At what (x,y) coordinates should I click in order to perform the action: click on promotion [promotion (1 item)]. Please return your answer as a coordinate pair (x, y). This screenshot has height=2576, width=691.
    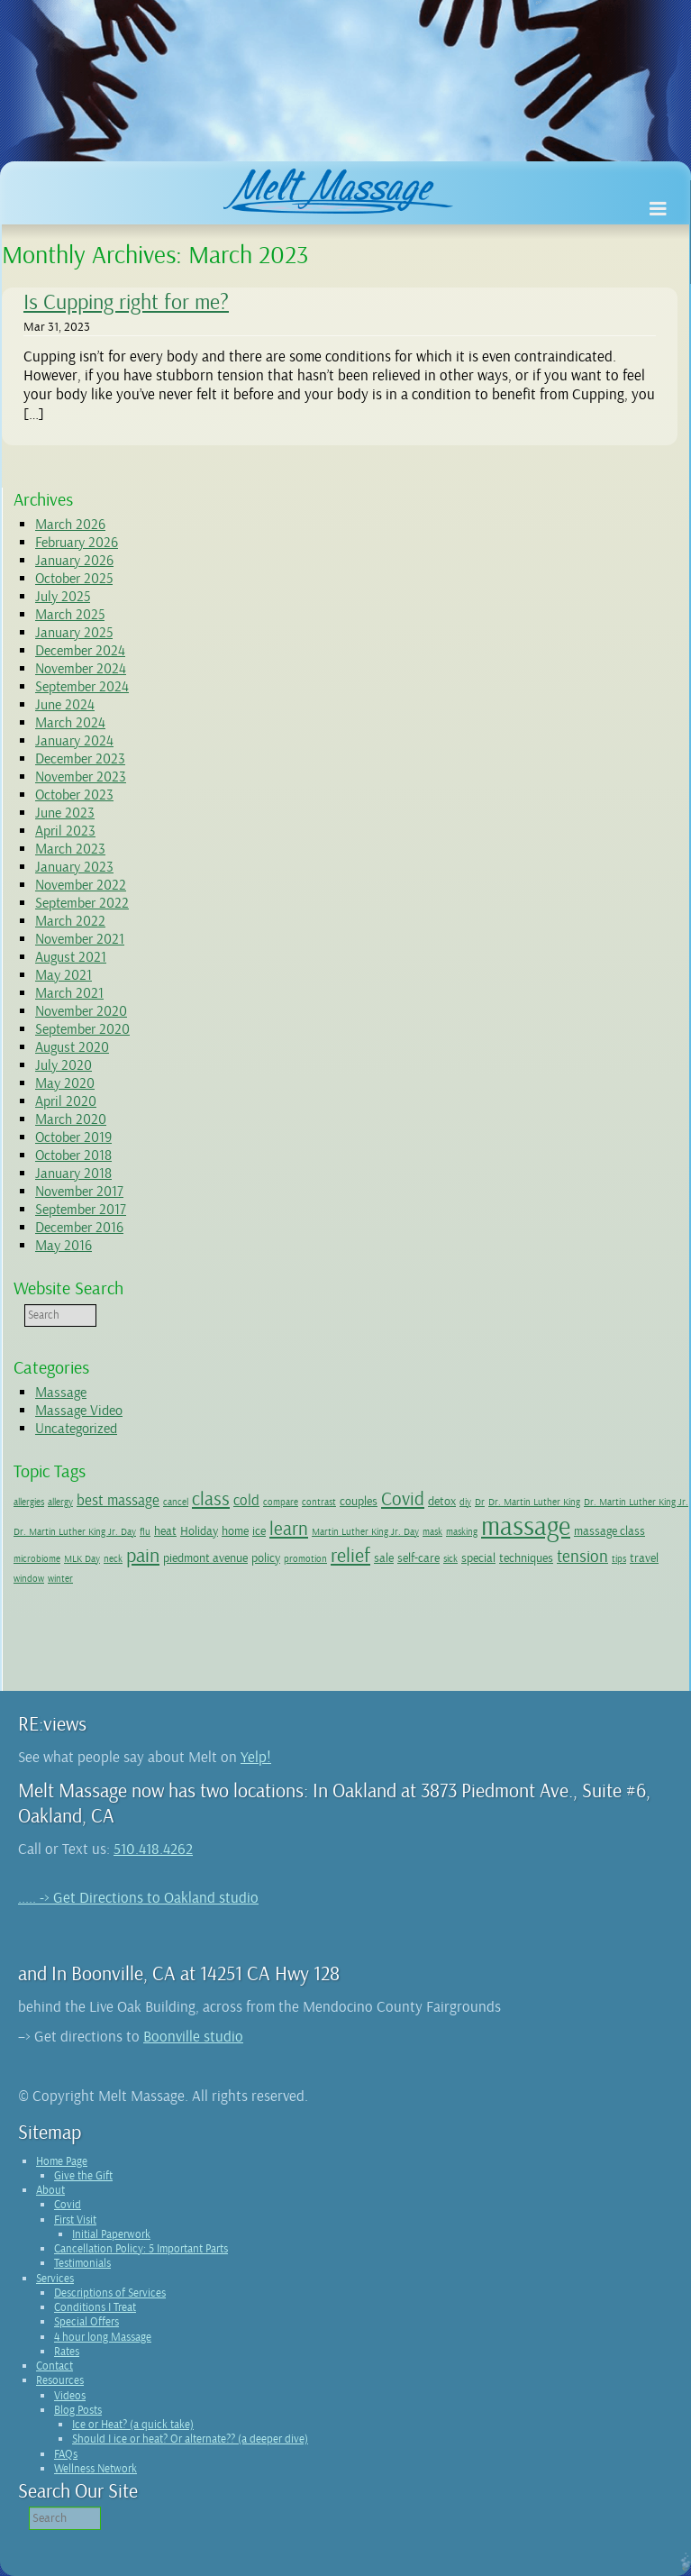
    Looking at the image, I should click on (305, 1559).